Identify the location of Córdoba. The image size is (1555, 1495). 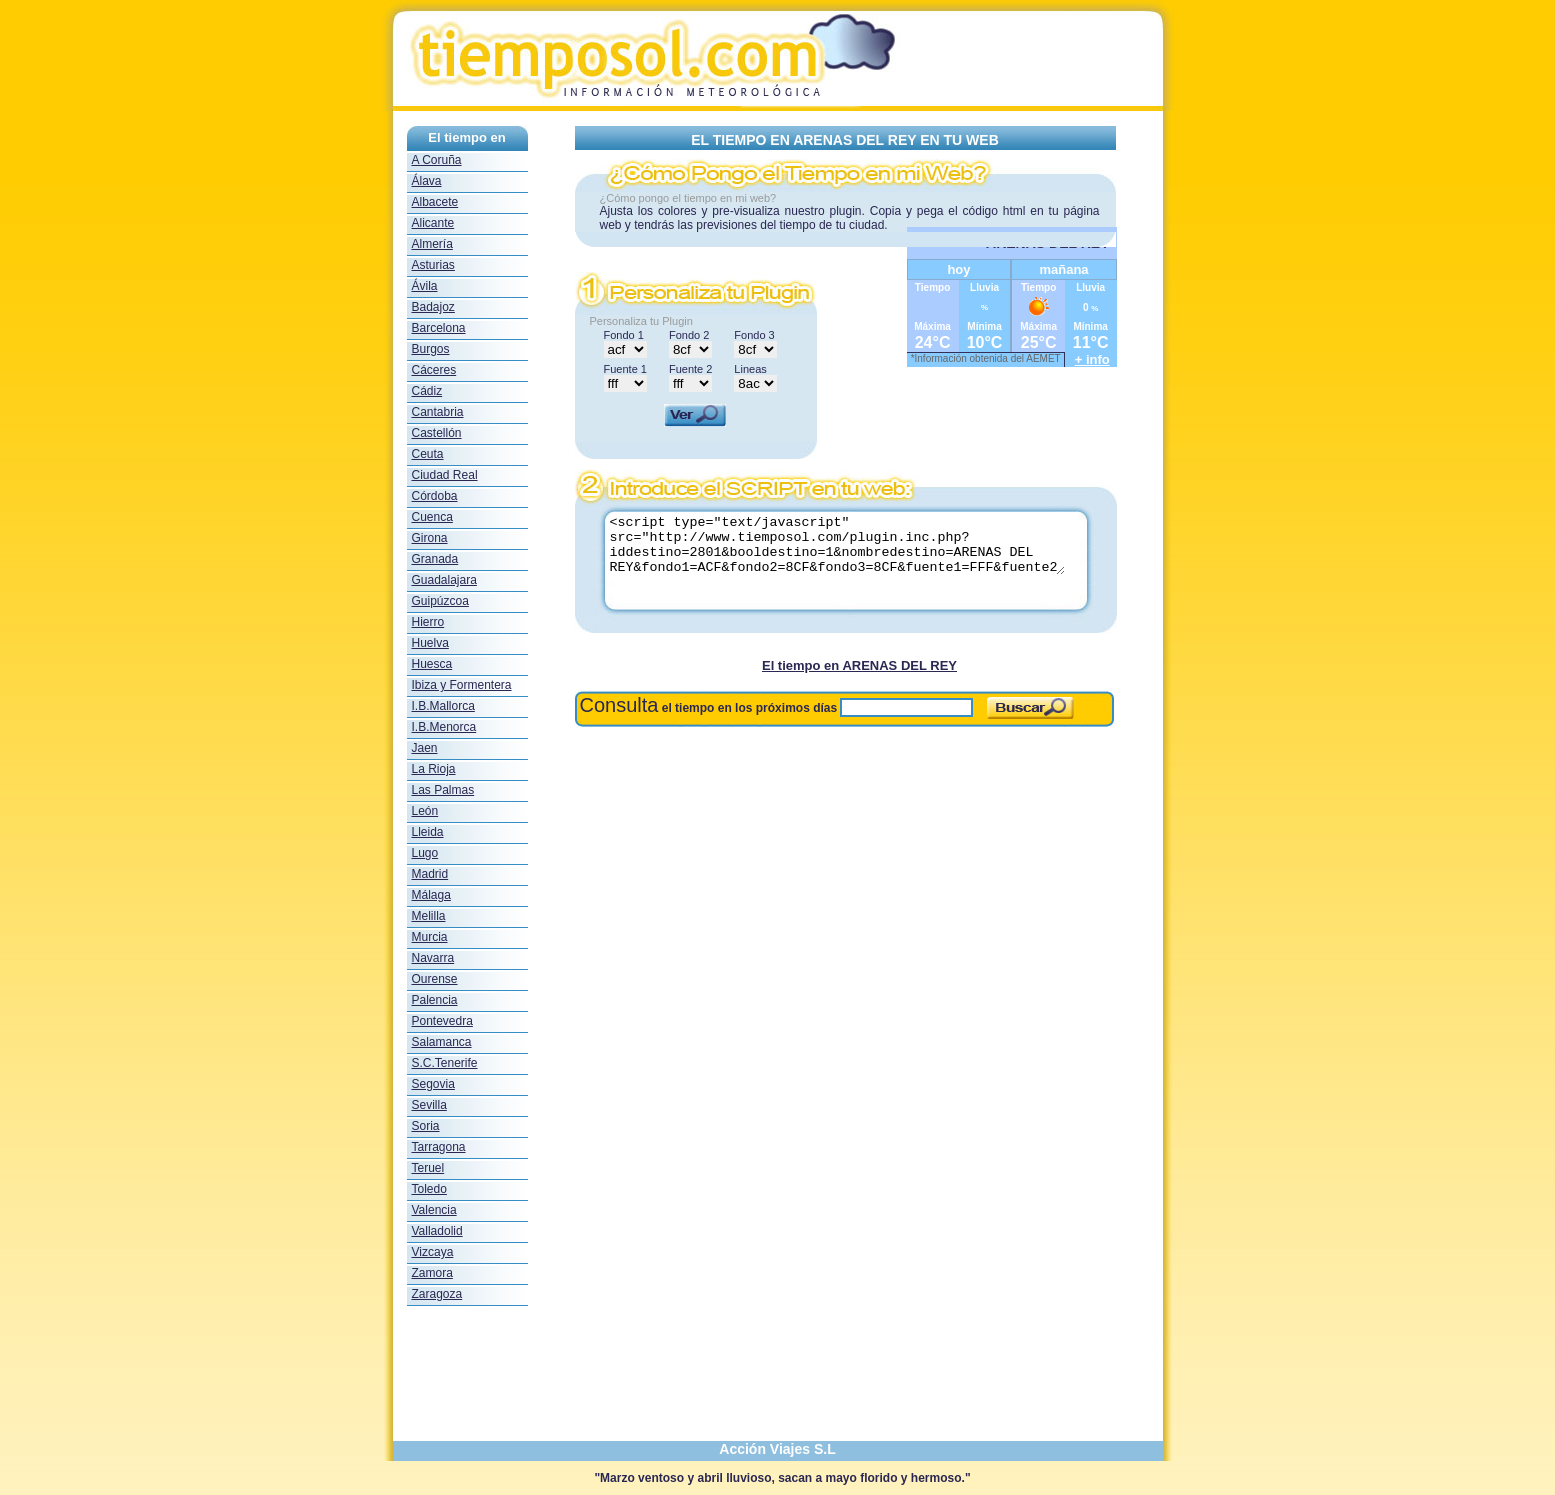
(435, 496).